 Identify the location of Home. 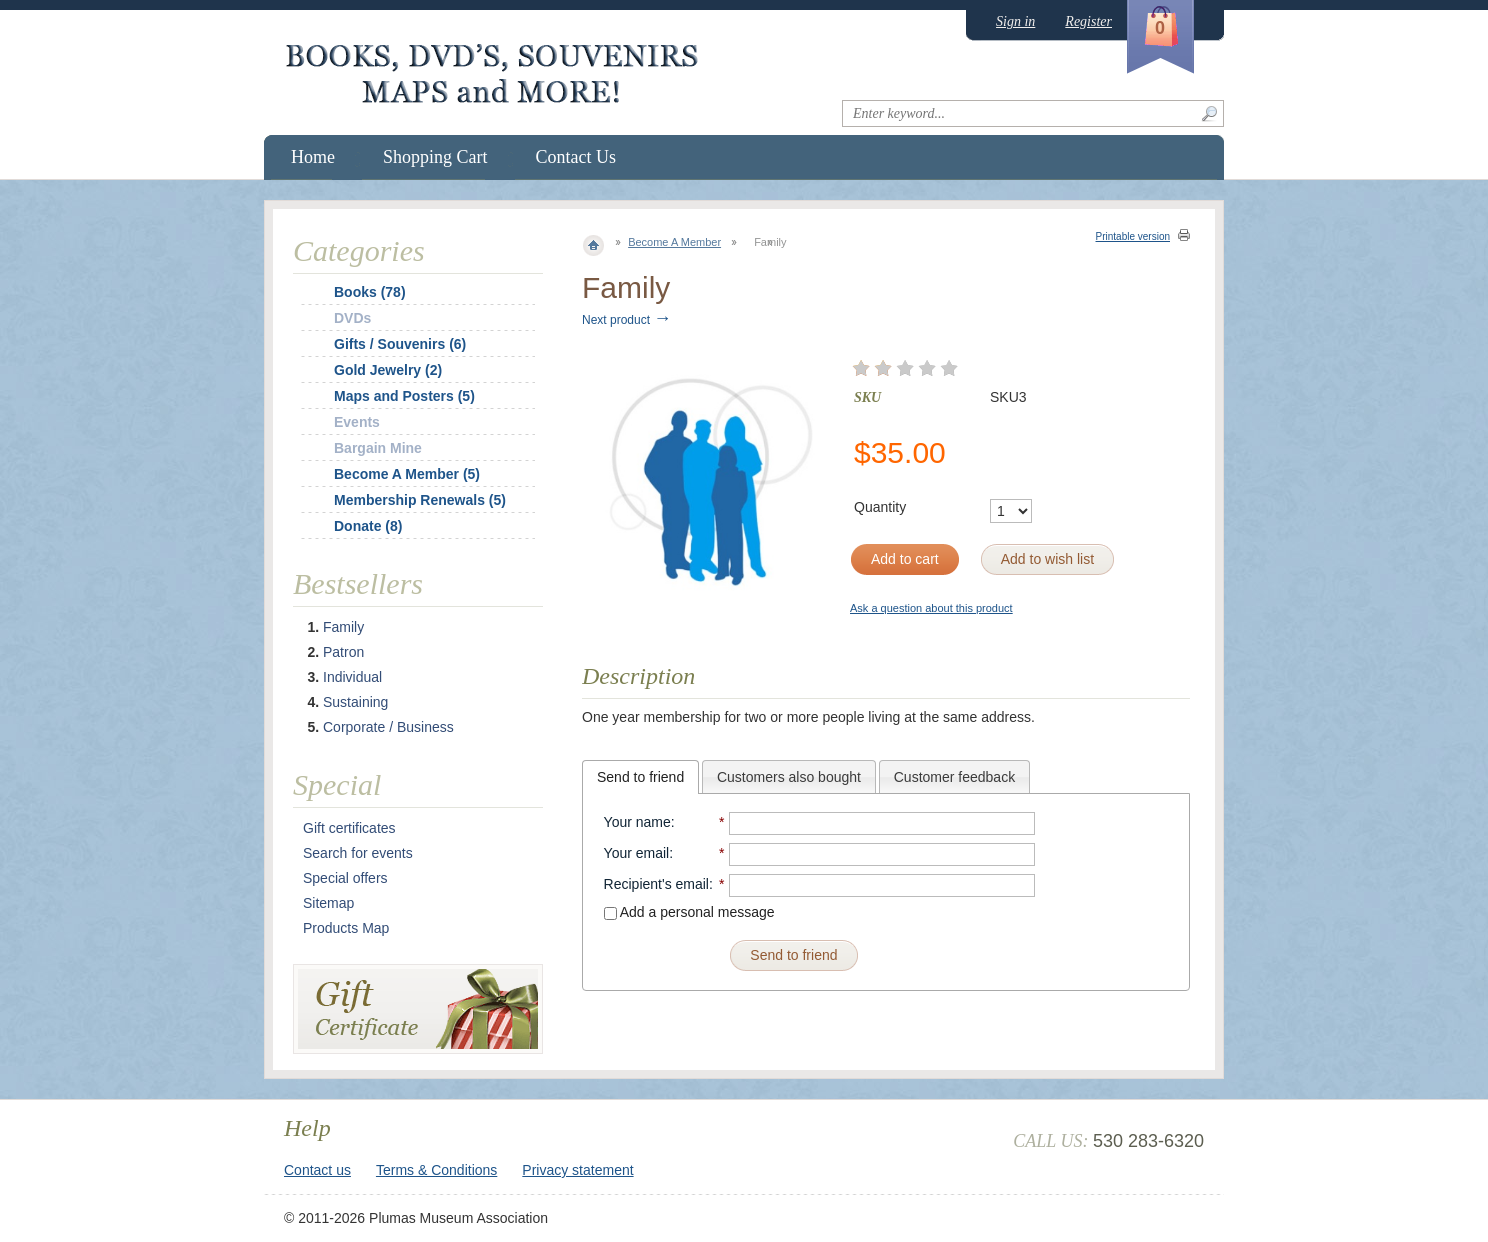
(313, 157).